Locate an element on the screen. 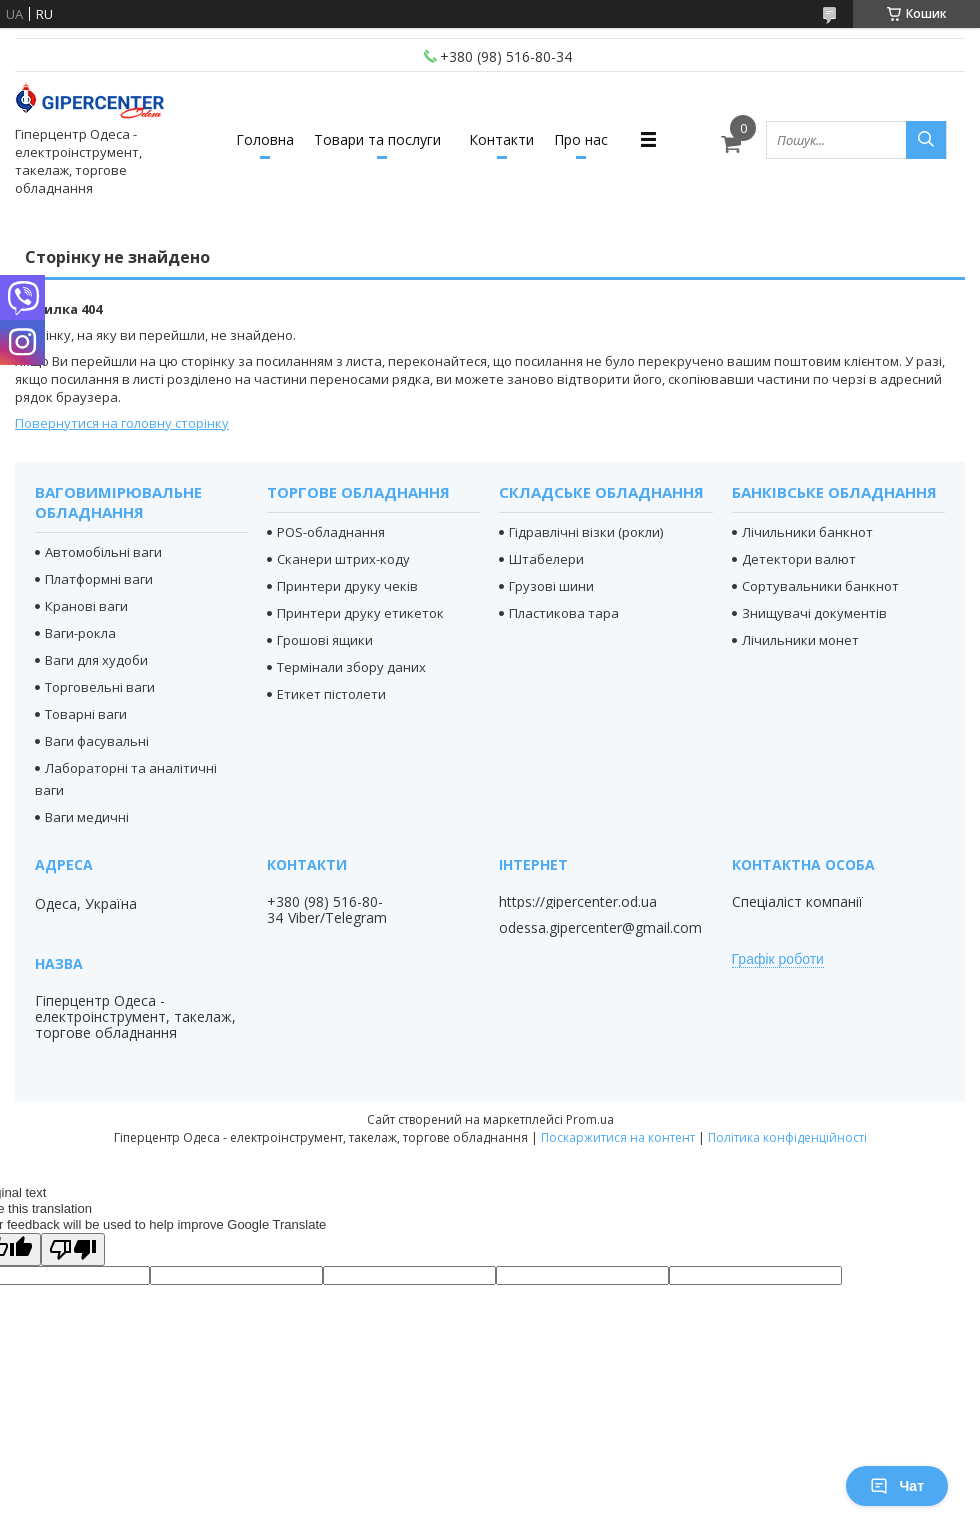  POS-обладнання is located at coordinates (331, 532).